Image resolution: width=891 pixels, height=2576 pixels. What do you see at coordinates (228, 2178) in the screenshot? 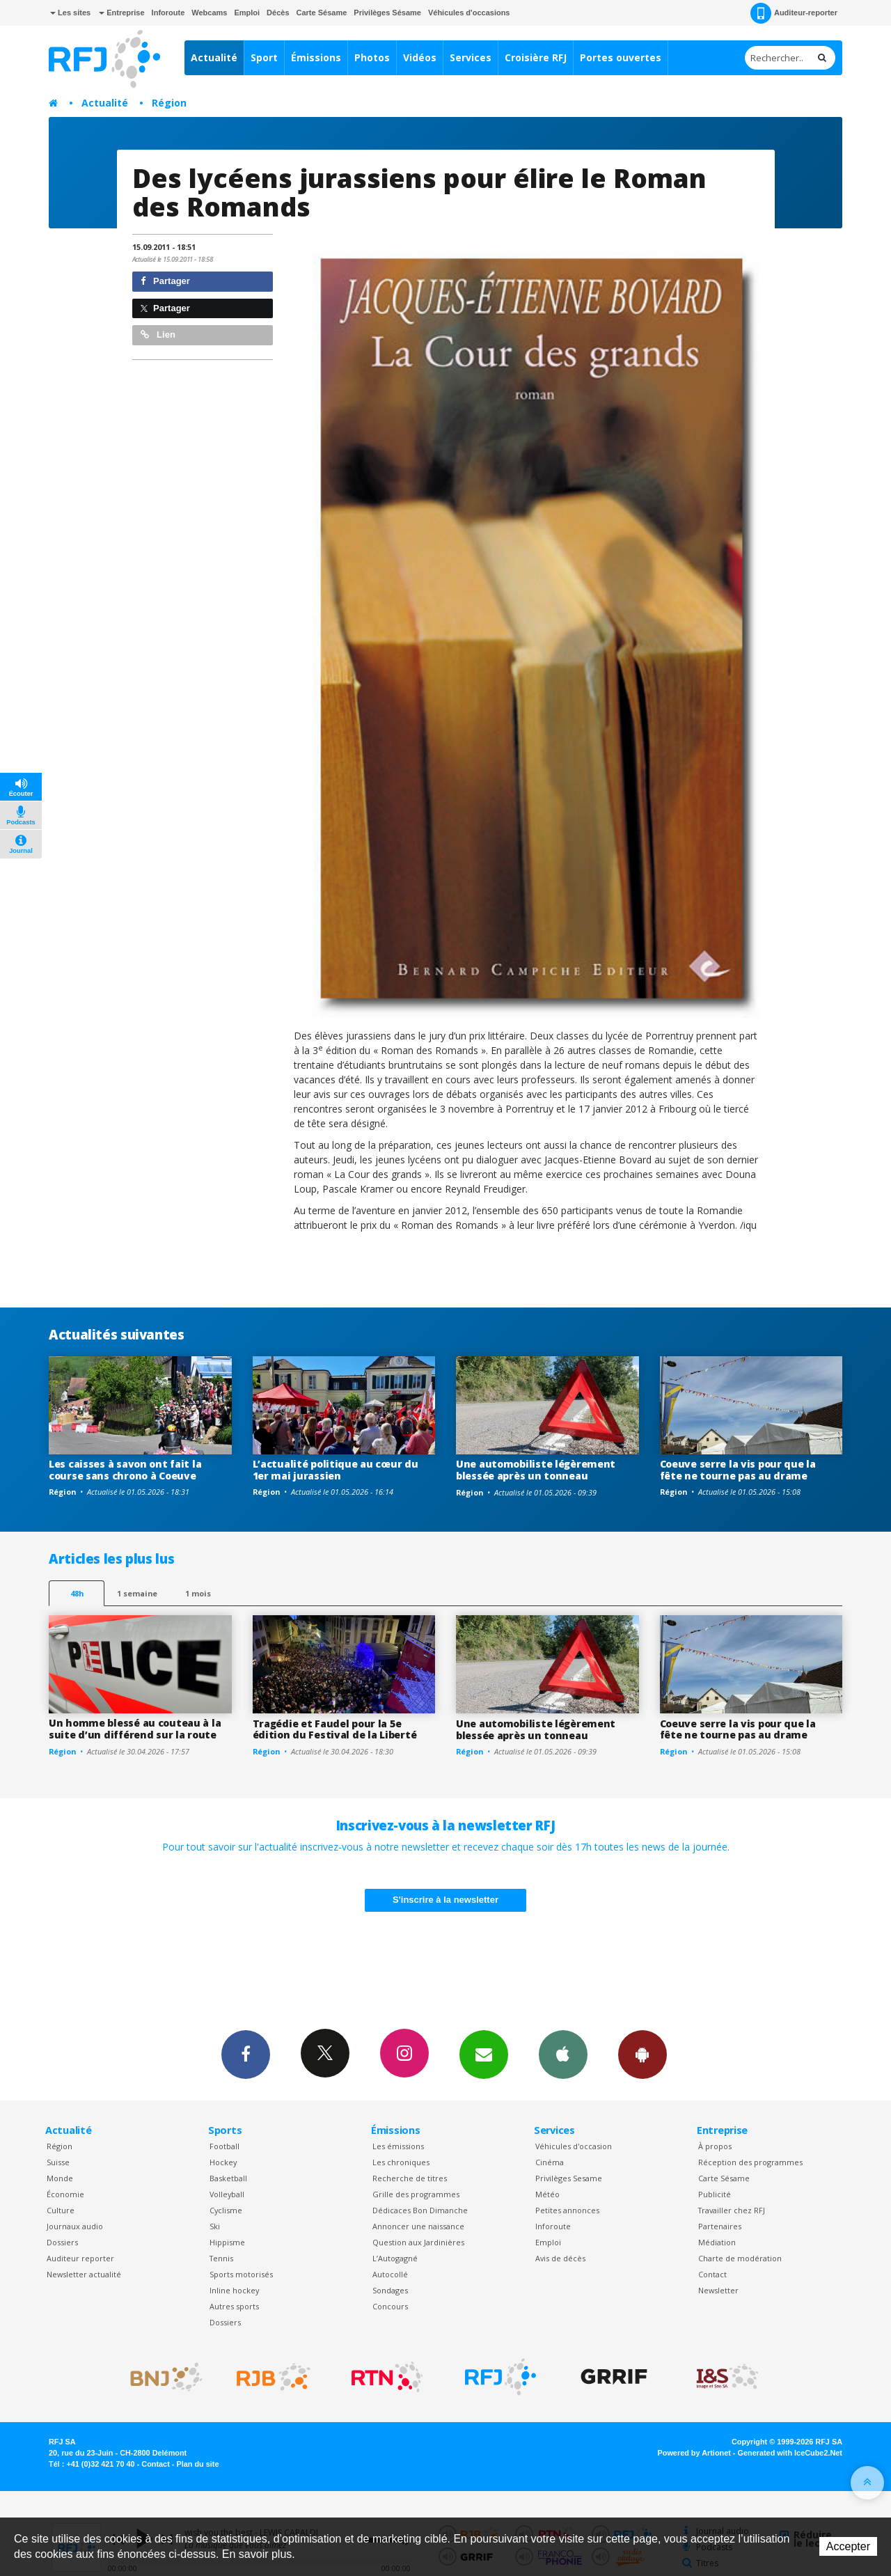
I see `Basketball` at bounding box center [228, 2178].